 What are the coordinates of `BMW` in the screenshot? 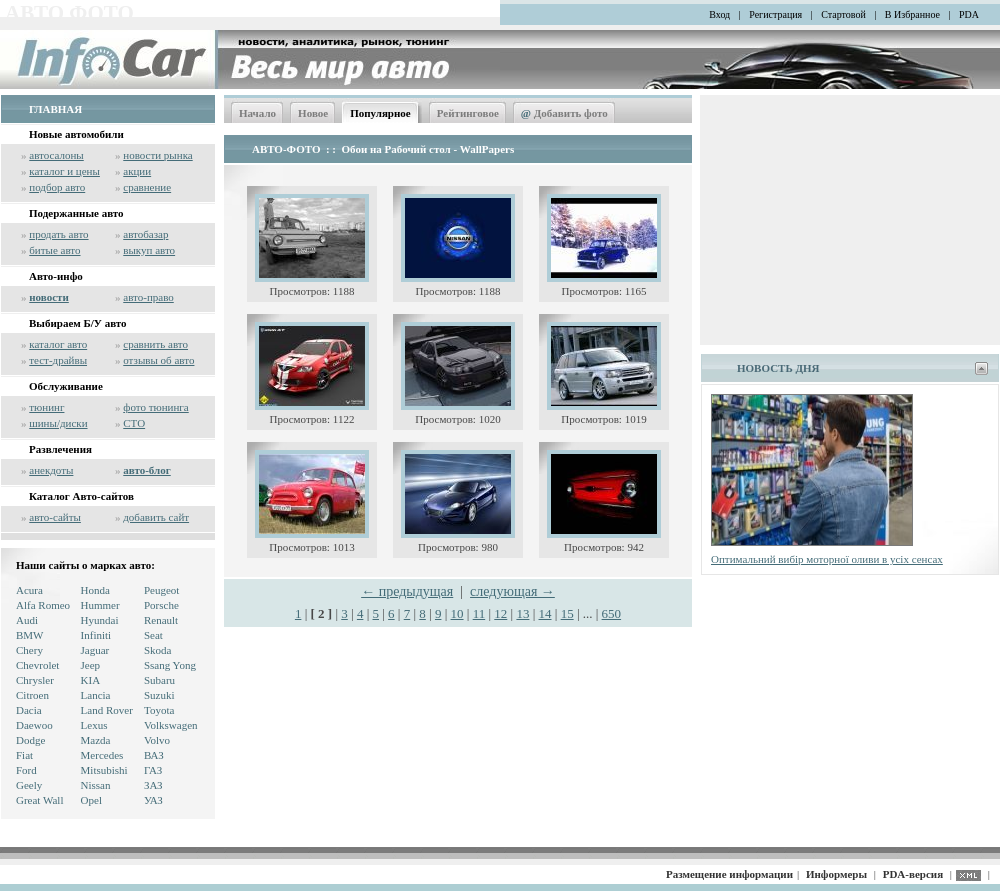 It's located at (30, 635).